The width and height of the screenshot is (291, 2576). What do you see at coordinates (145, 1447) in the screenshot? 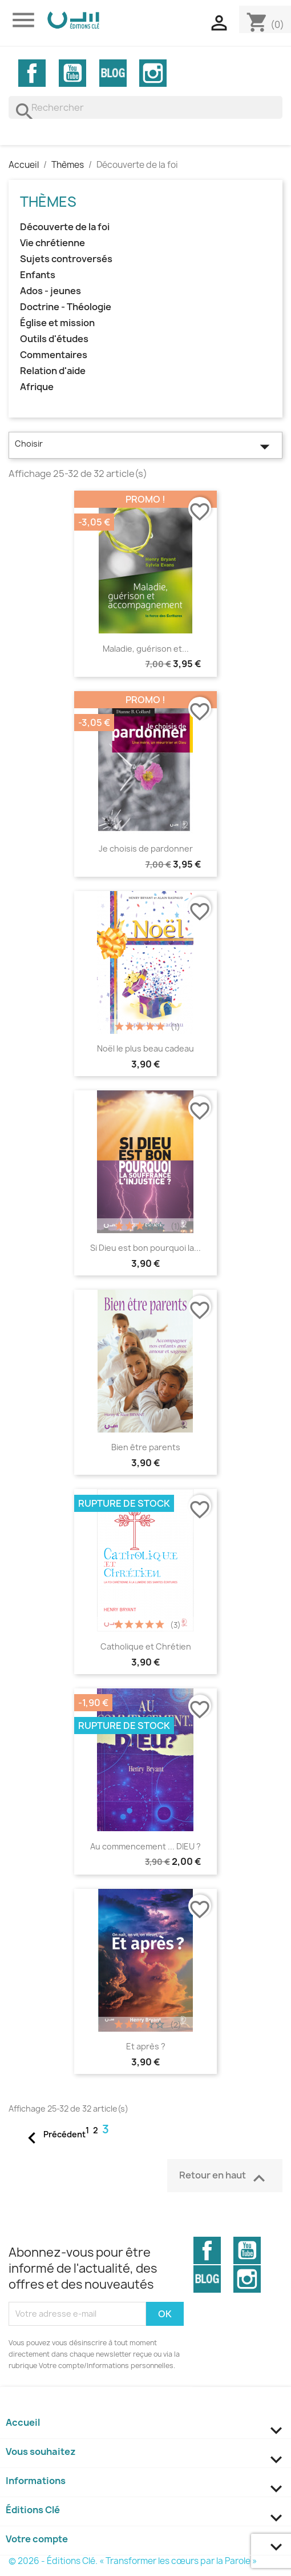
I see `Bien être parents` at bounding box center [145, 1447].